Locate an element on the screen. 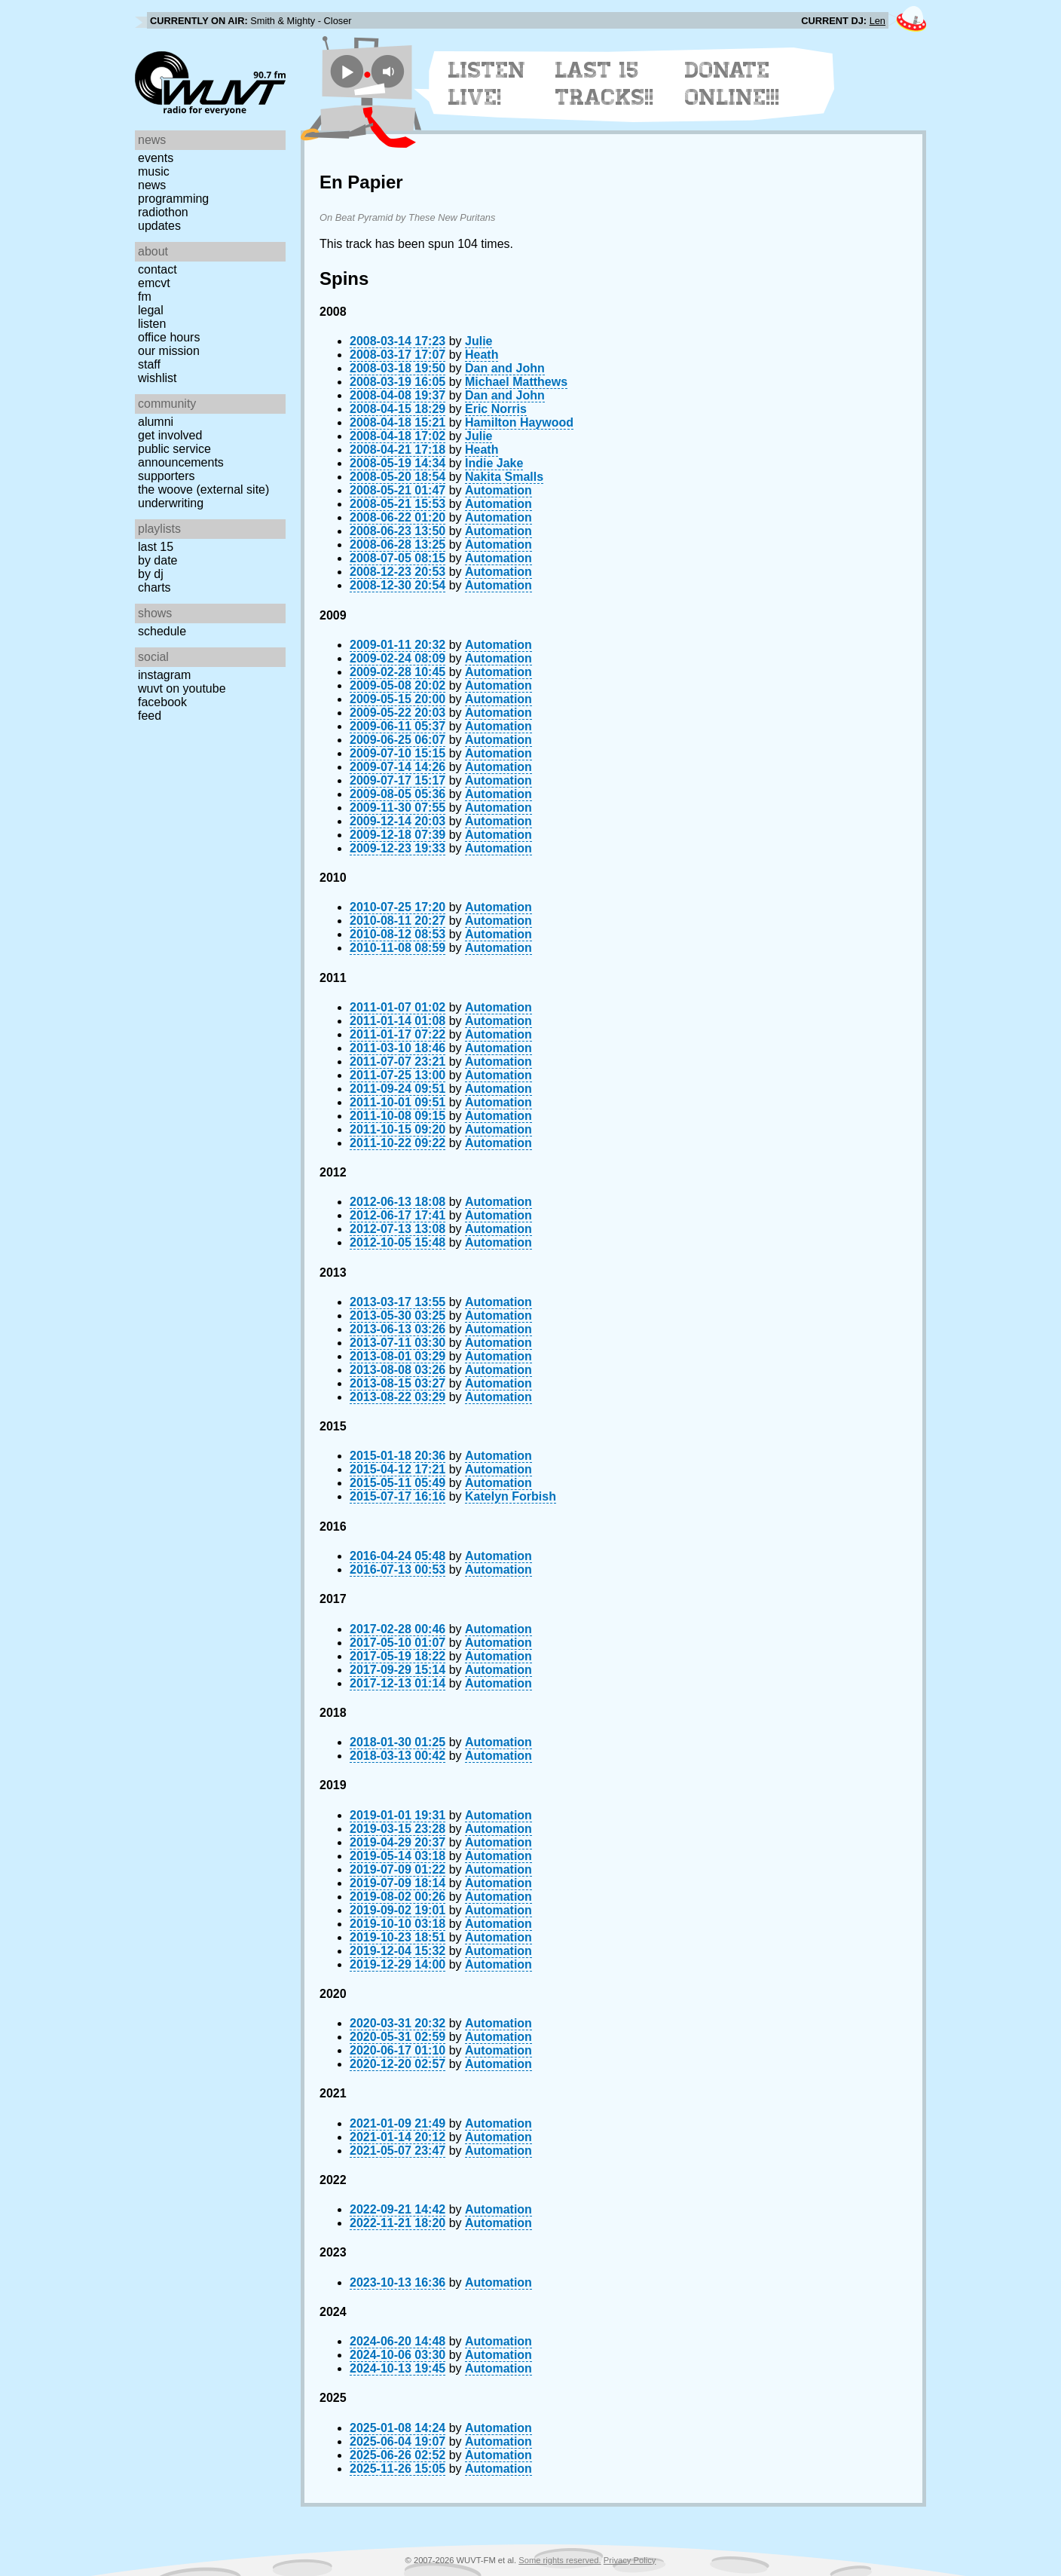 This screenshot has width=1061, height=2576. Office Hours is located at coordinates (169, 337).